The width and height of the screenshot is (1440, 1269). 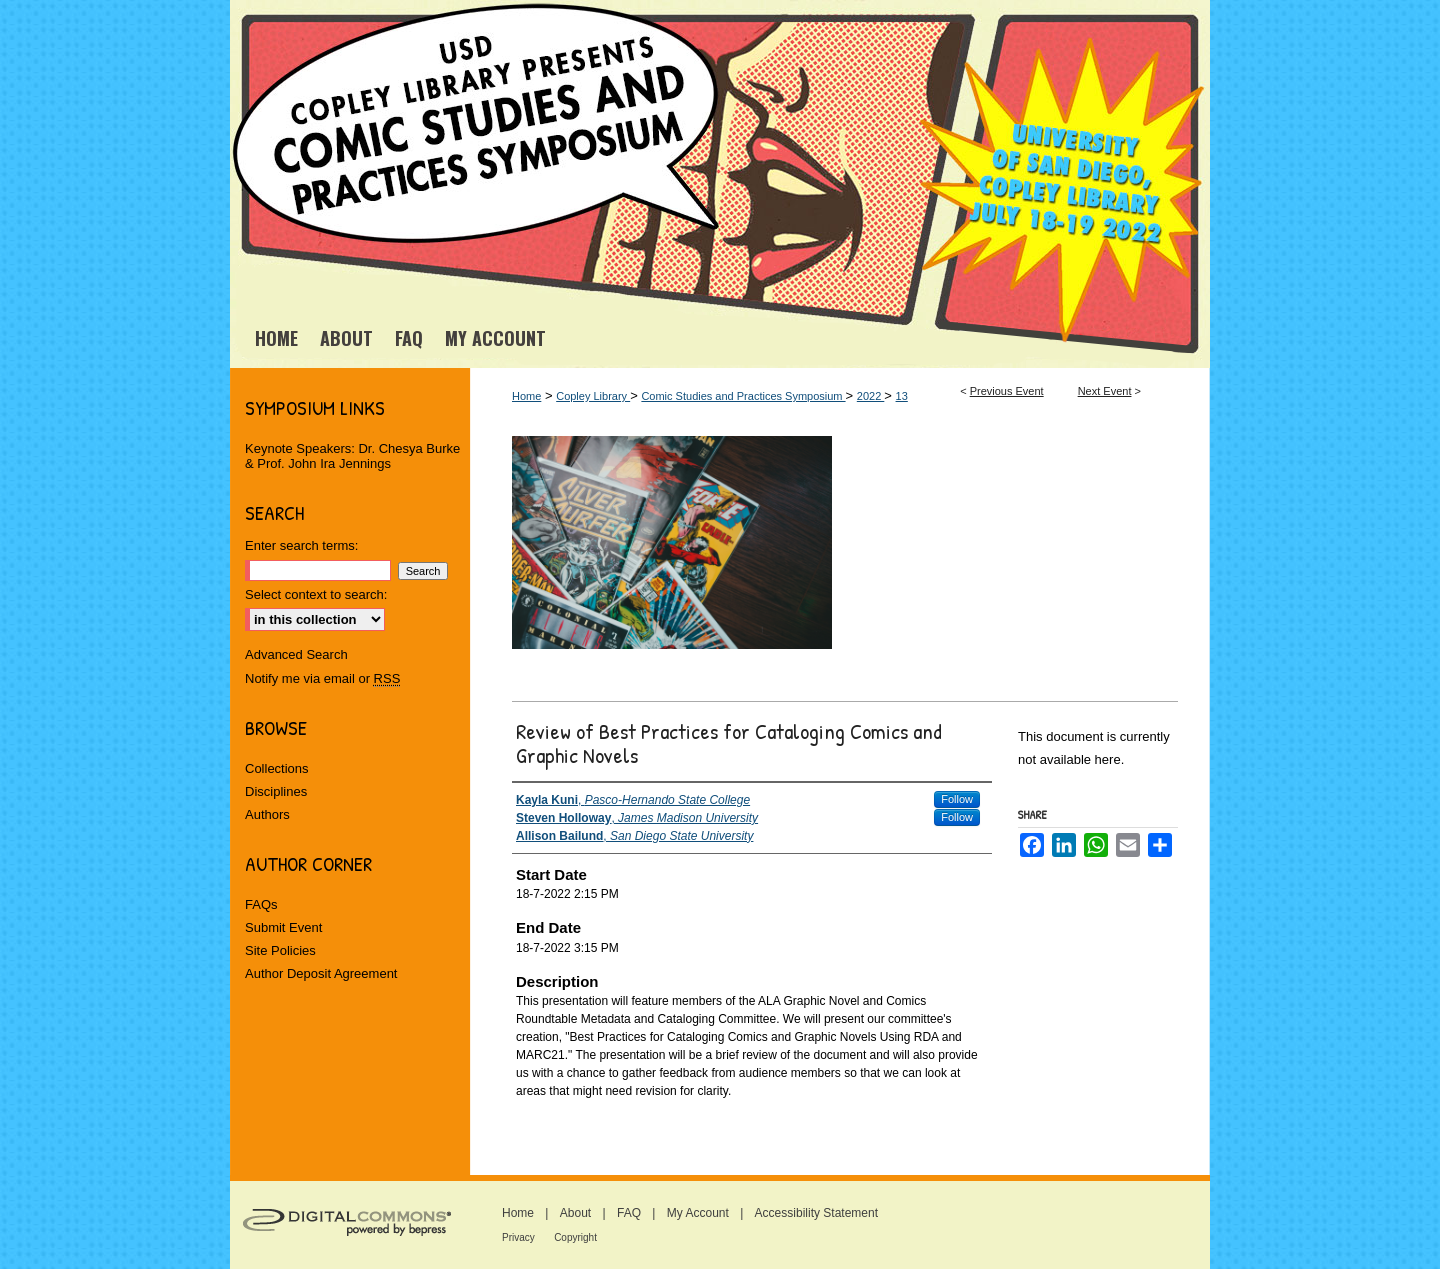 I want to click on Authors, so click(x=267, y=814).